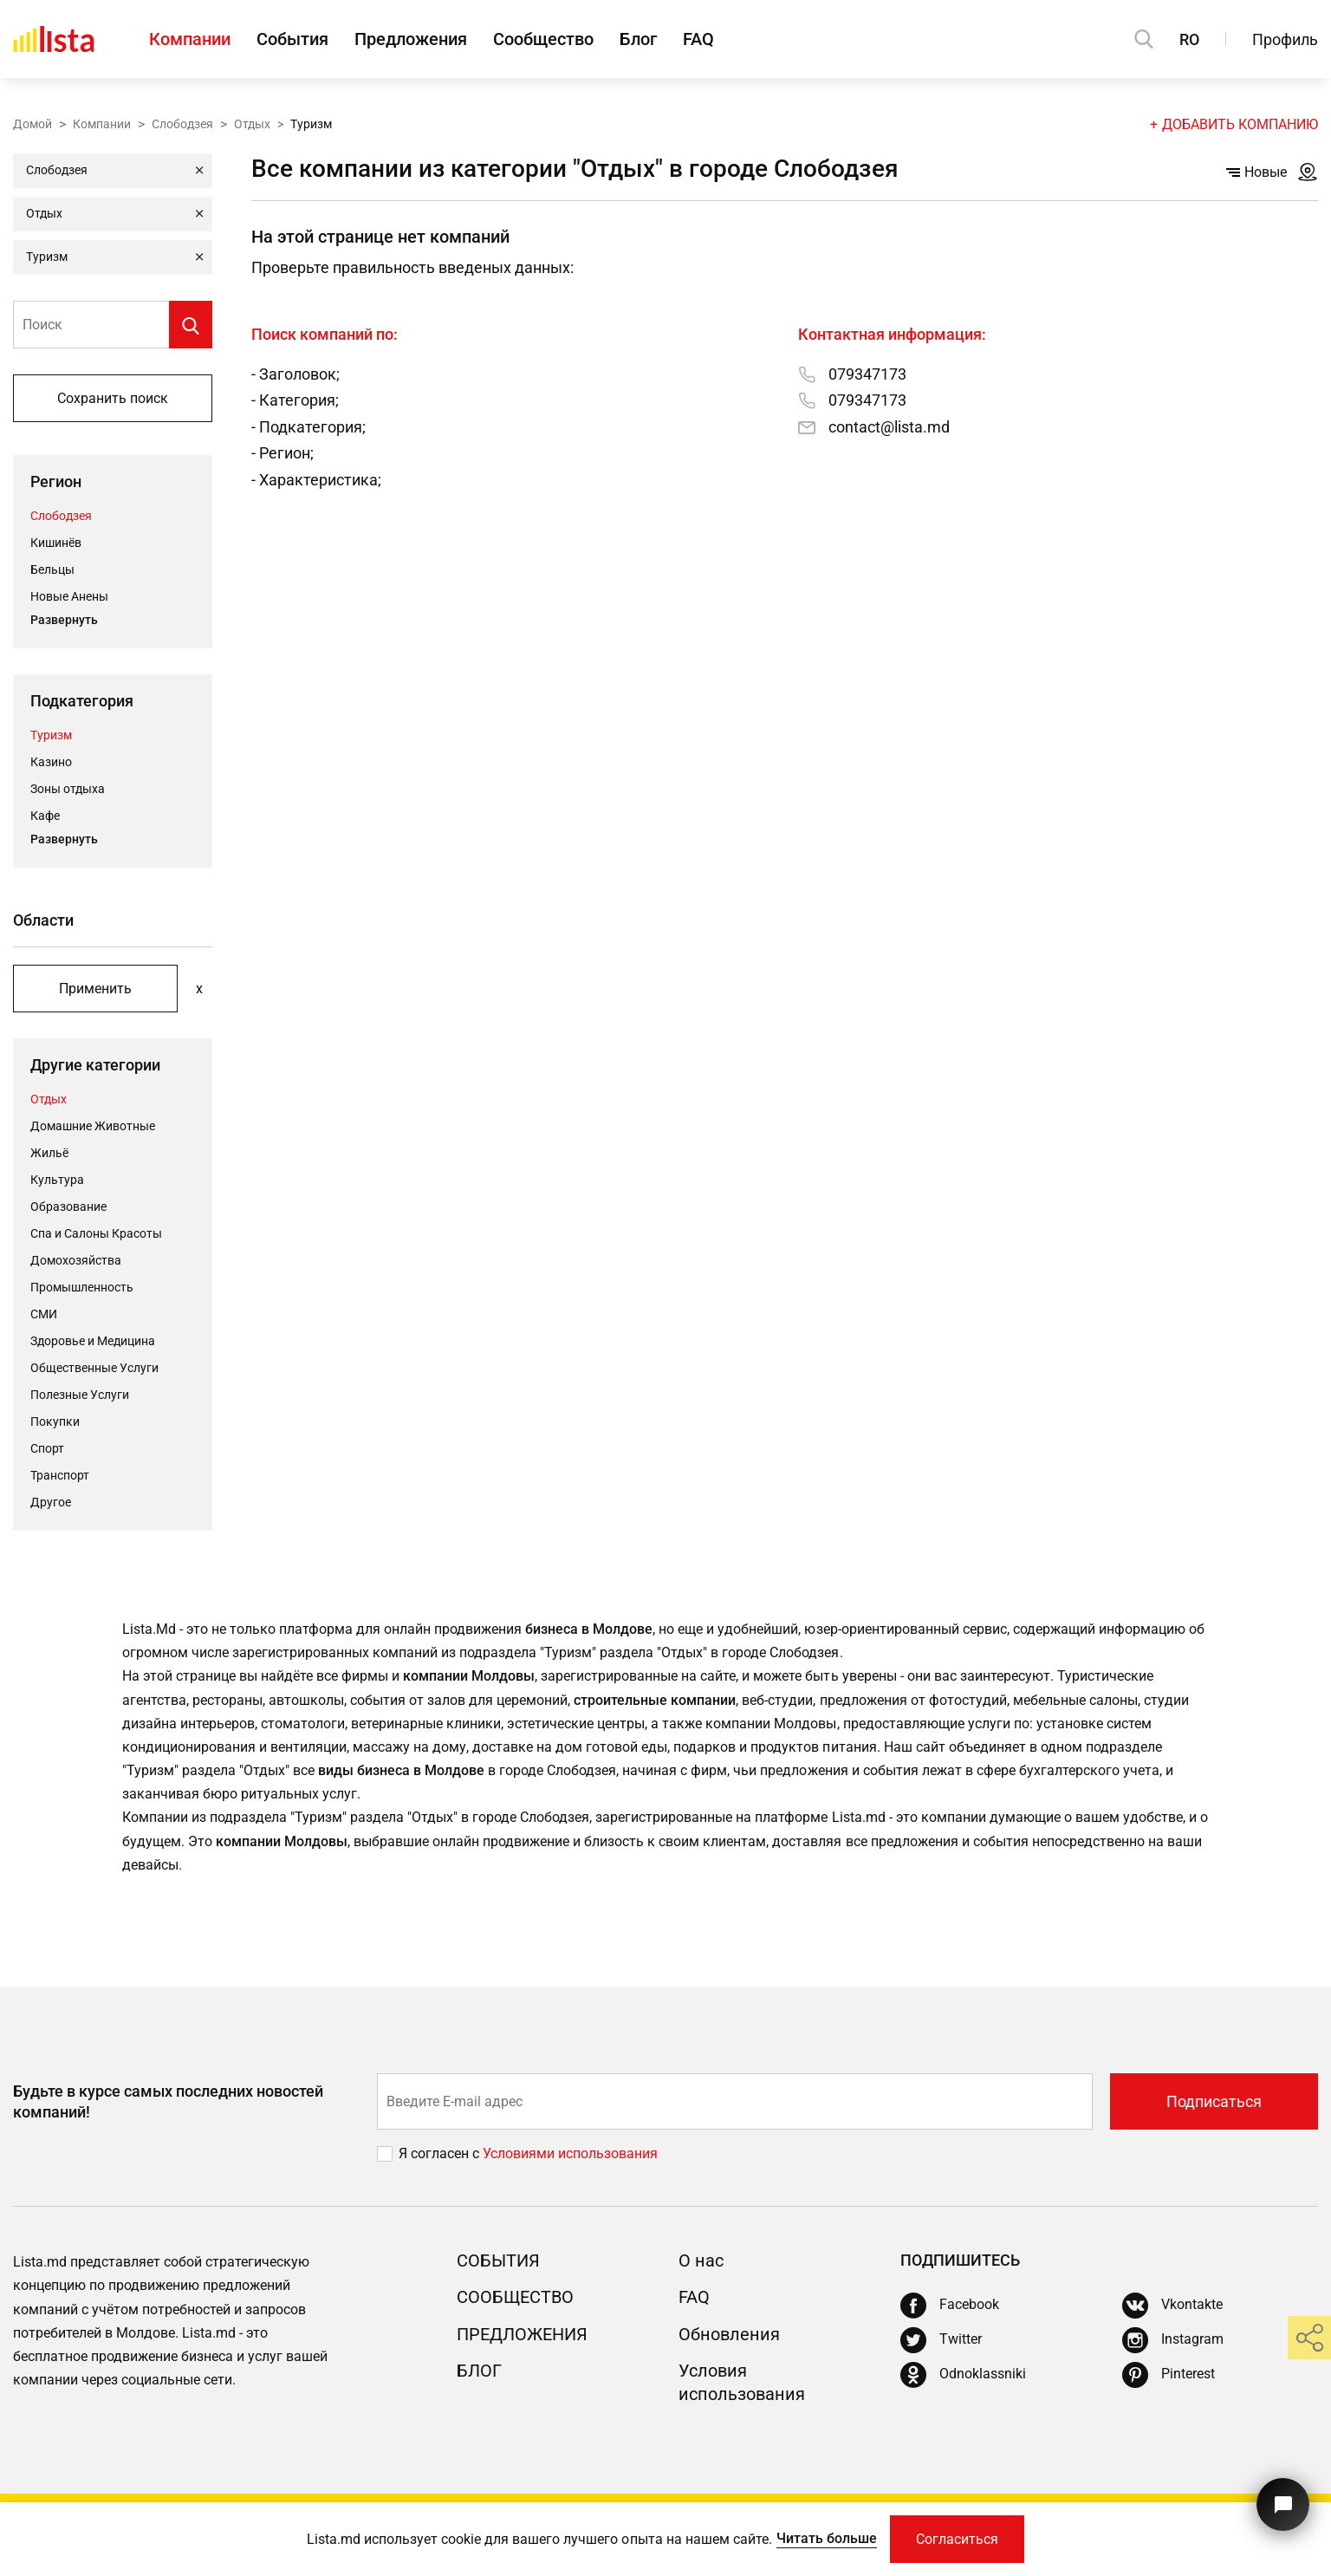  I want to click on [Instagram], so click(1173, 2340).